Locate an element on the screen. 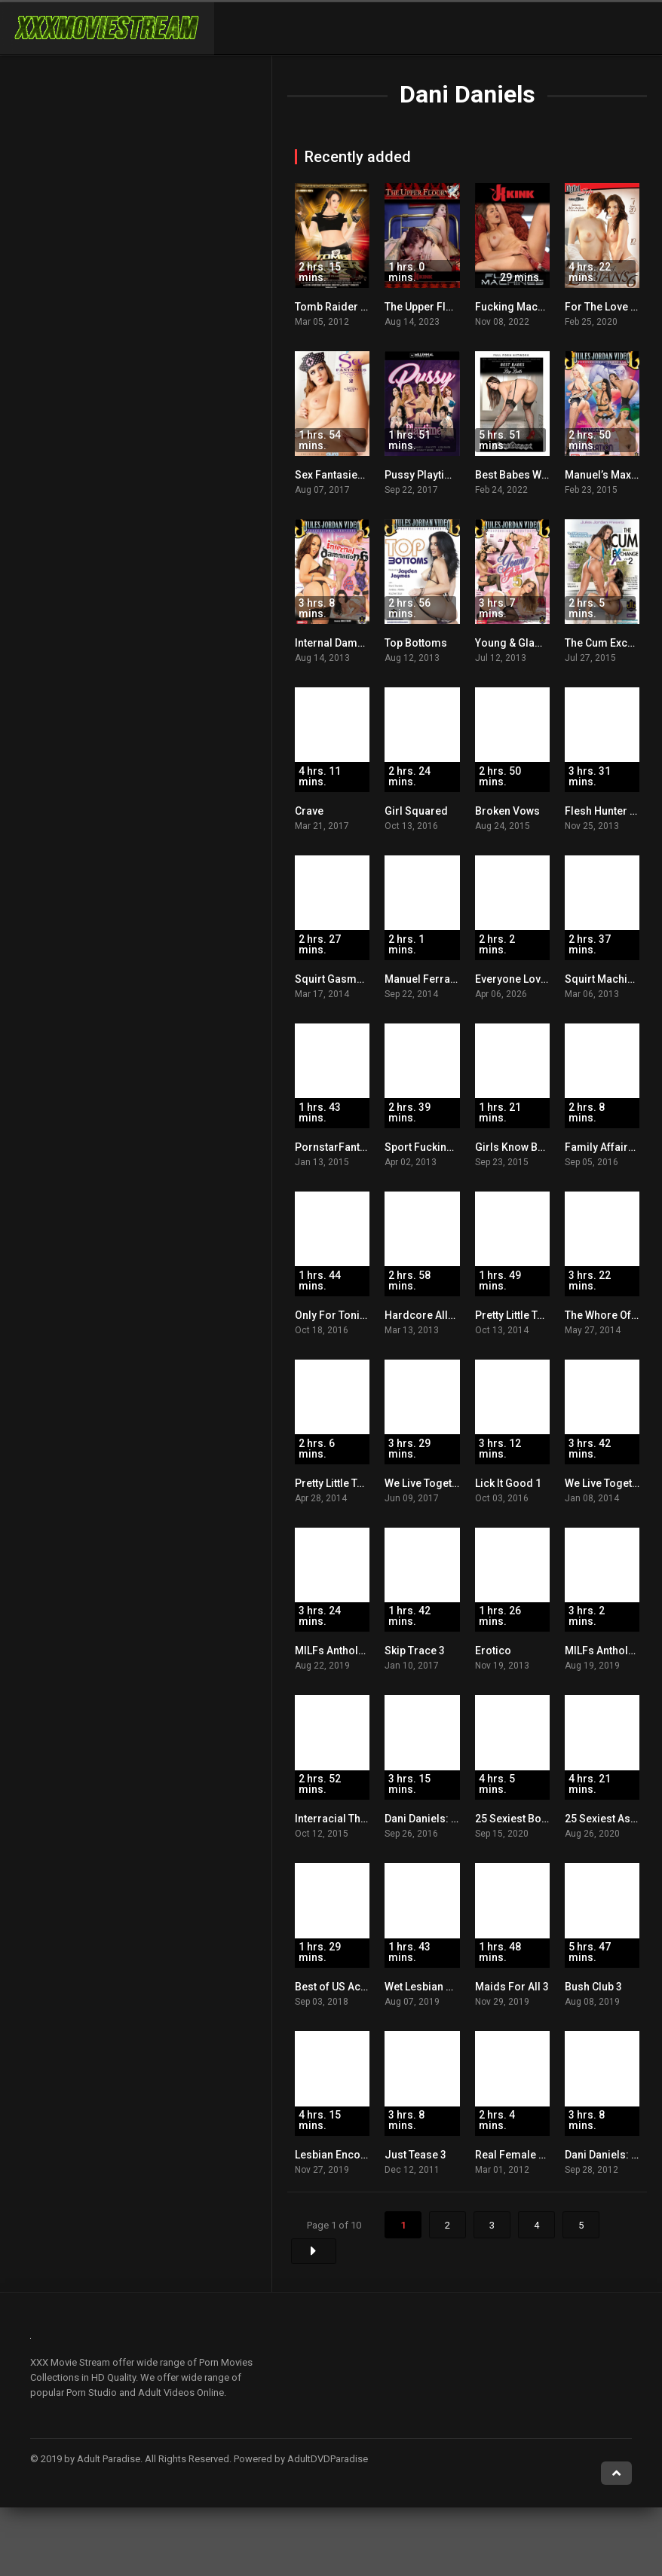  Flesh Hunter 12 is located at coordinates (603, 811).